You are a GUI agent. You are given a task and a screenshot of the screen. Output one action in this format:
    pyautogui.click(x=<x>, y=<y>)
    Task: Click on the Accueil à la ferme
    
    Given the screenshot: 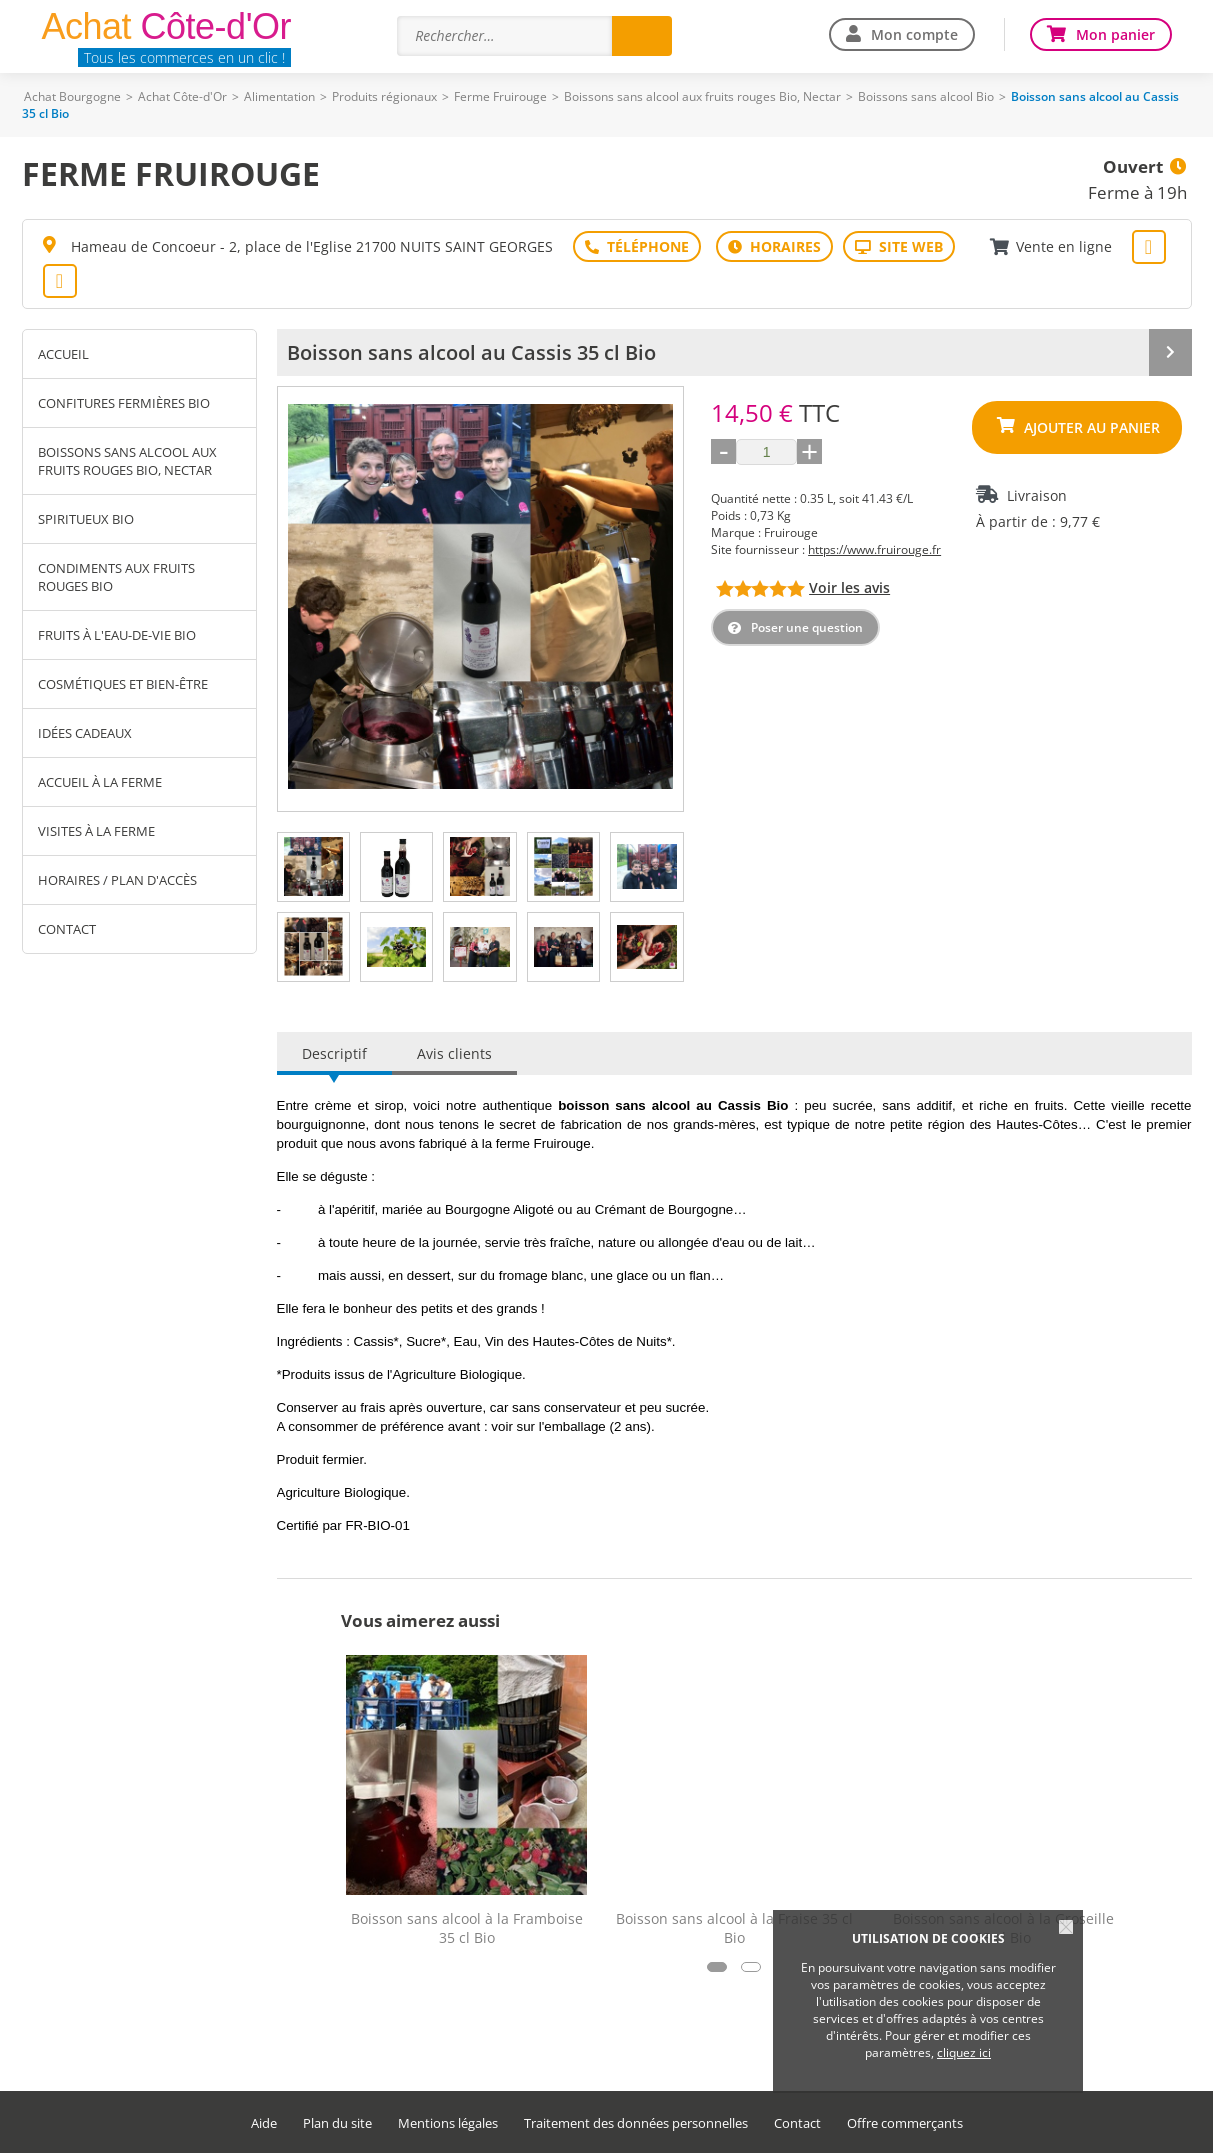 What is the action you would take?
    pyautogui.click(x=100, y=782)
    